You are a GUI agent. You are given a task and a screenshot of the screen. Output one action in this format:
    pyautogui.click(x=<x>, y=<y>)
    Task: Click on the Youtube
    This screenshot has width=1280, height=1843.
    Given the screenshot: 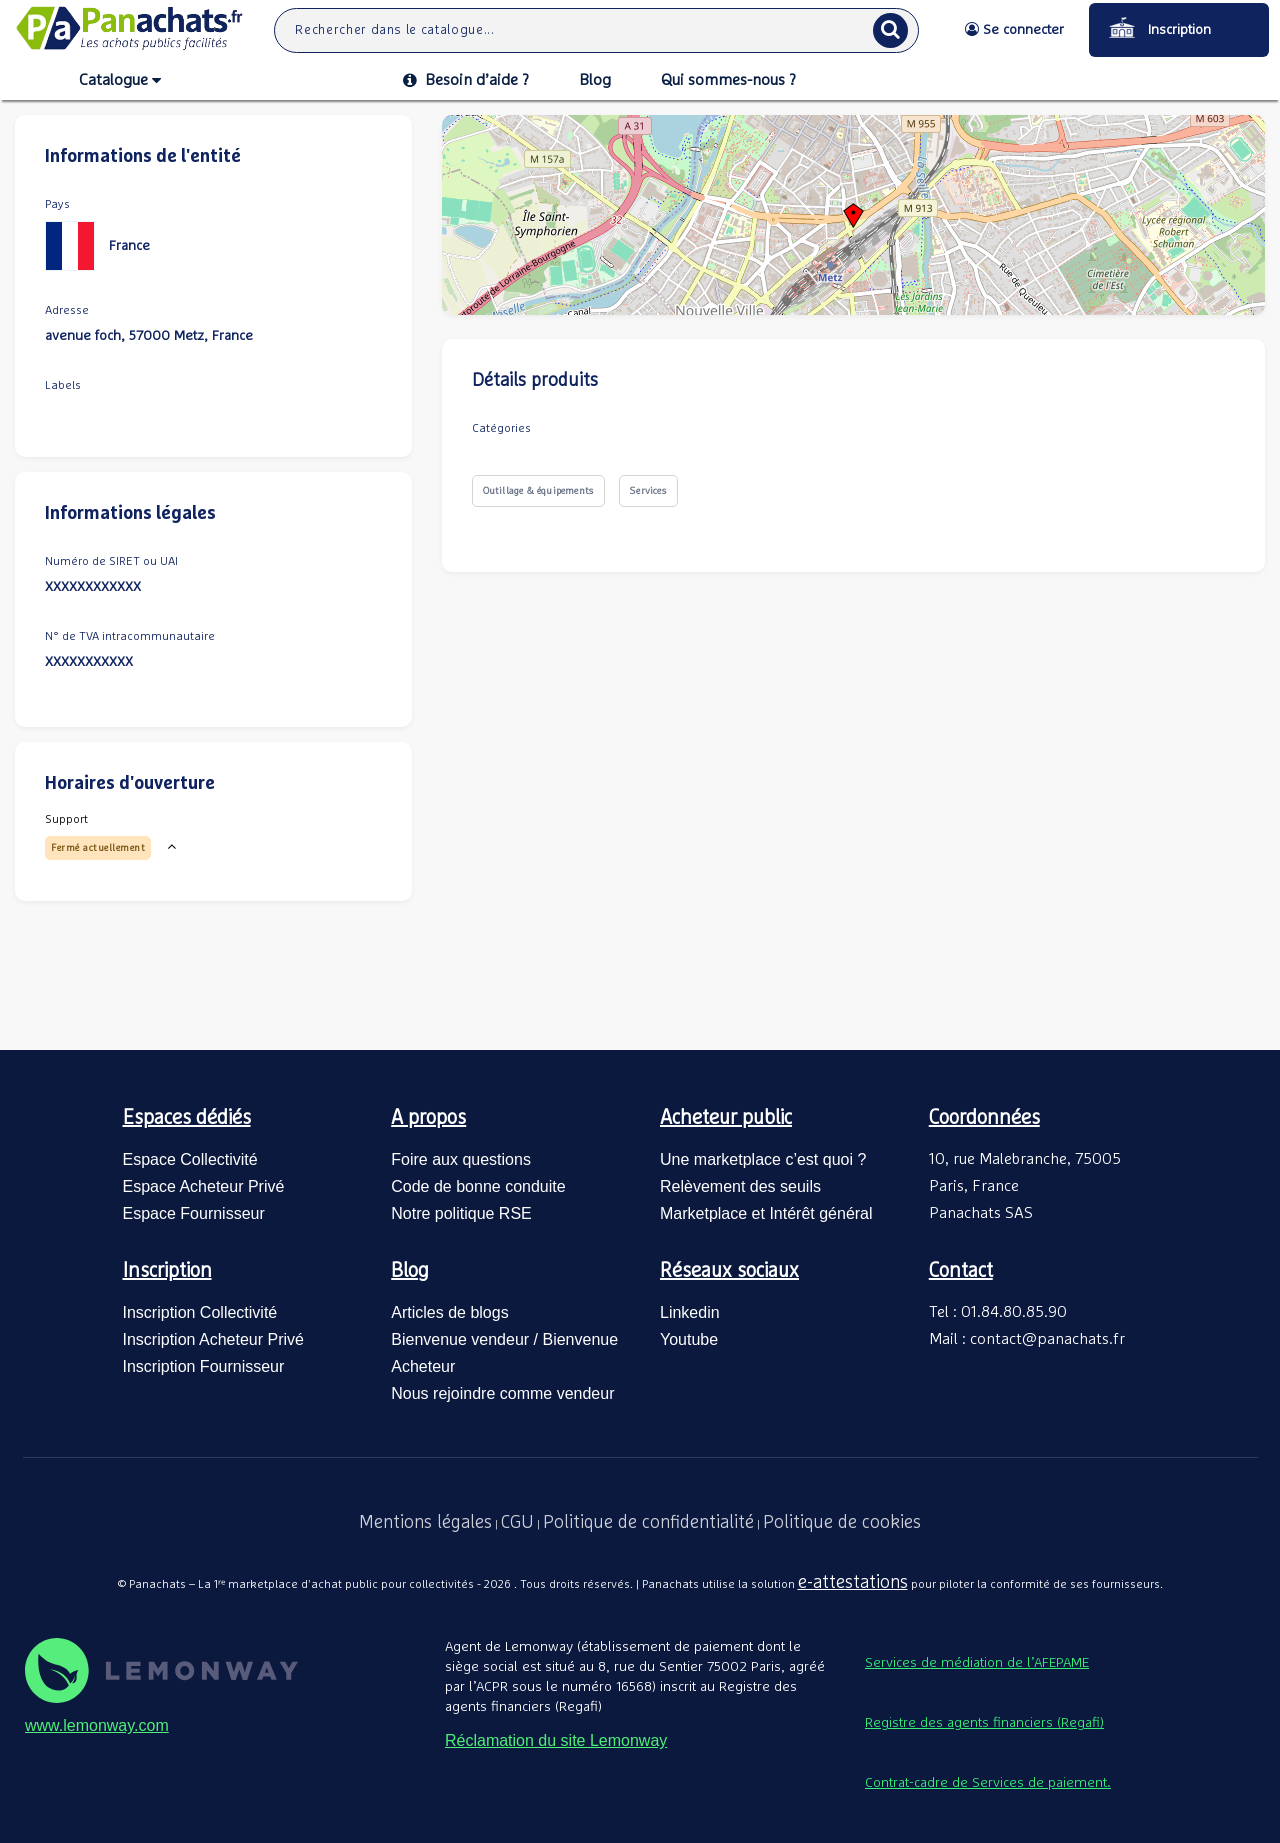 What is the action you would take?
    pyautogui.click(x=689, y=1339)
    